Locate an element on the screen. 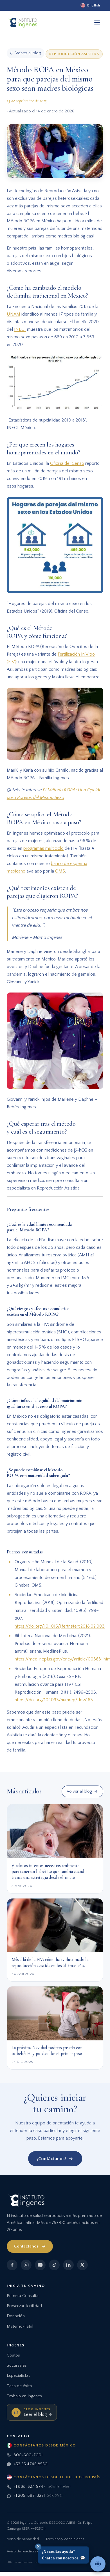 This screenshot has height=2576, width=110. INEGI is located at coordinates (20, 329).